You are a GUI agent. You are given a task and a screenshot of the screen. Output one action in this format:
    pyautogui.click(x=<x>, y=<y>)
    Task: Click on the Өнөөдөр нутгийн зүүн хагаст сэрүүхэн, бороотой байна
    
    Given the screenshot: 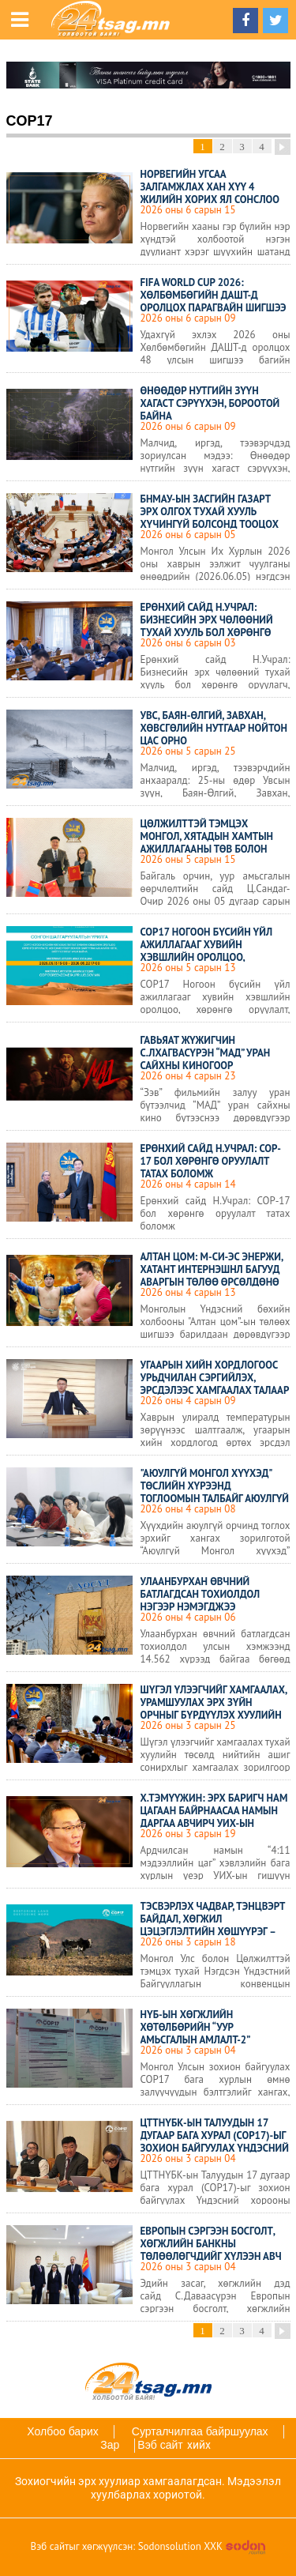 What is the action you would take?
    pyautogui.click(x=210, y=403)
    